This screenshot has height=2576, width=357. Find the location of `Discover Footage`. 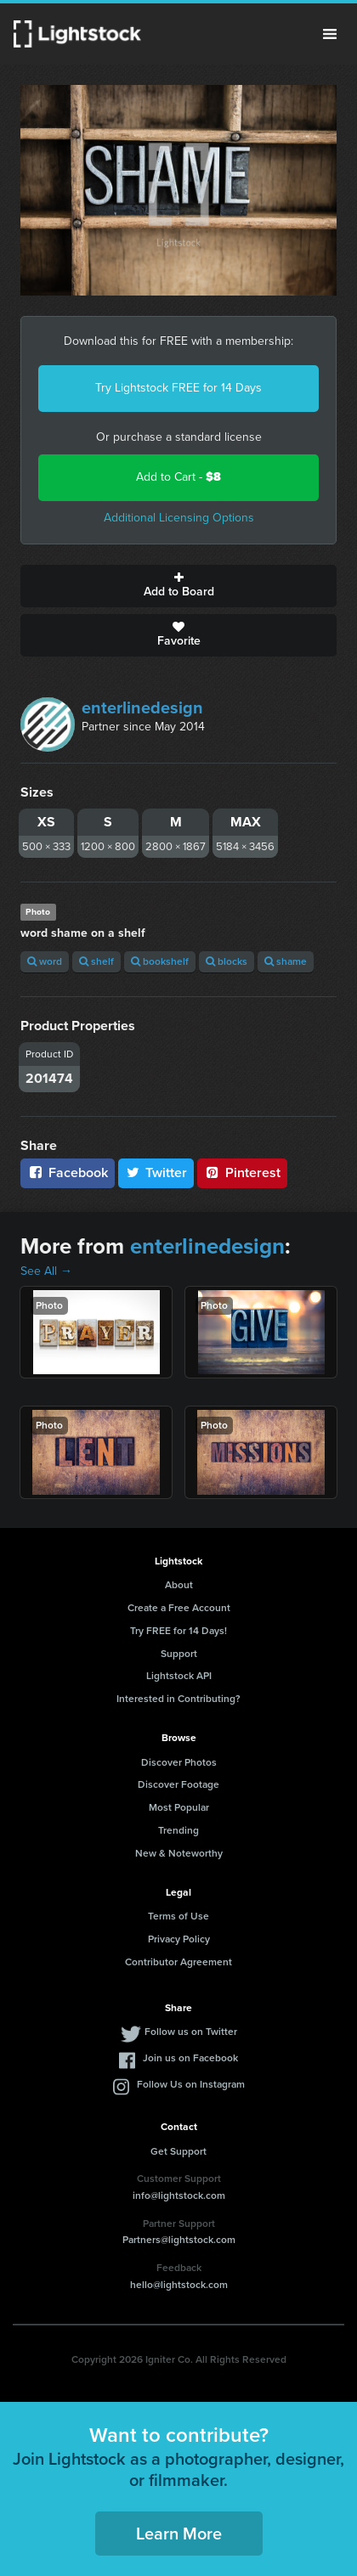

Discover Footage is located at coordinates (178, 1784).